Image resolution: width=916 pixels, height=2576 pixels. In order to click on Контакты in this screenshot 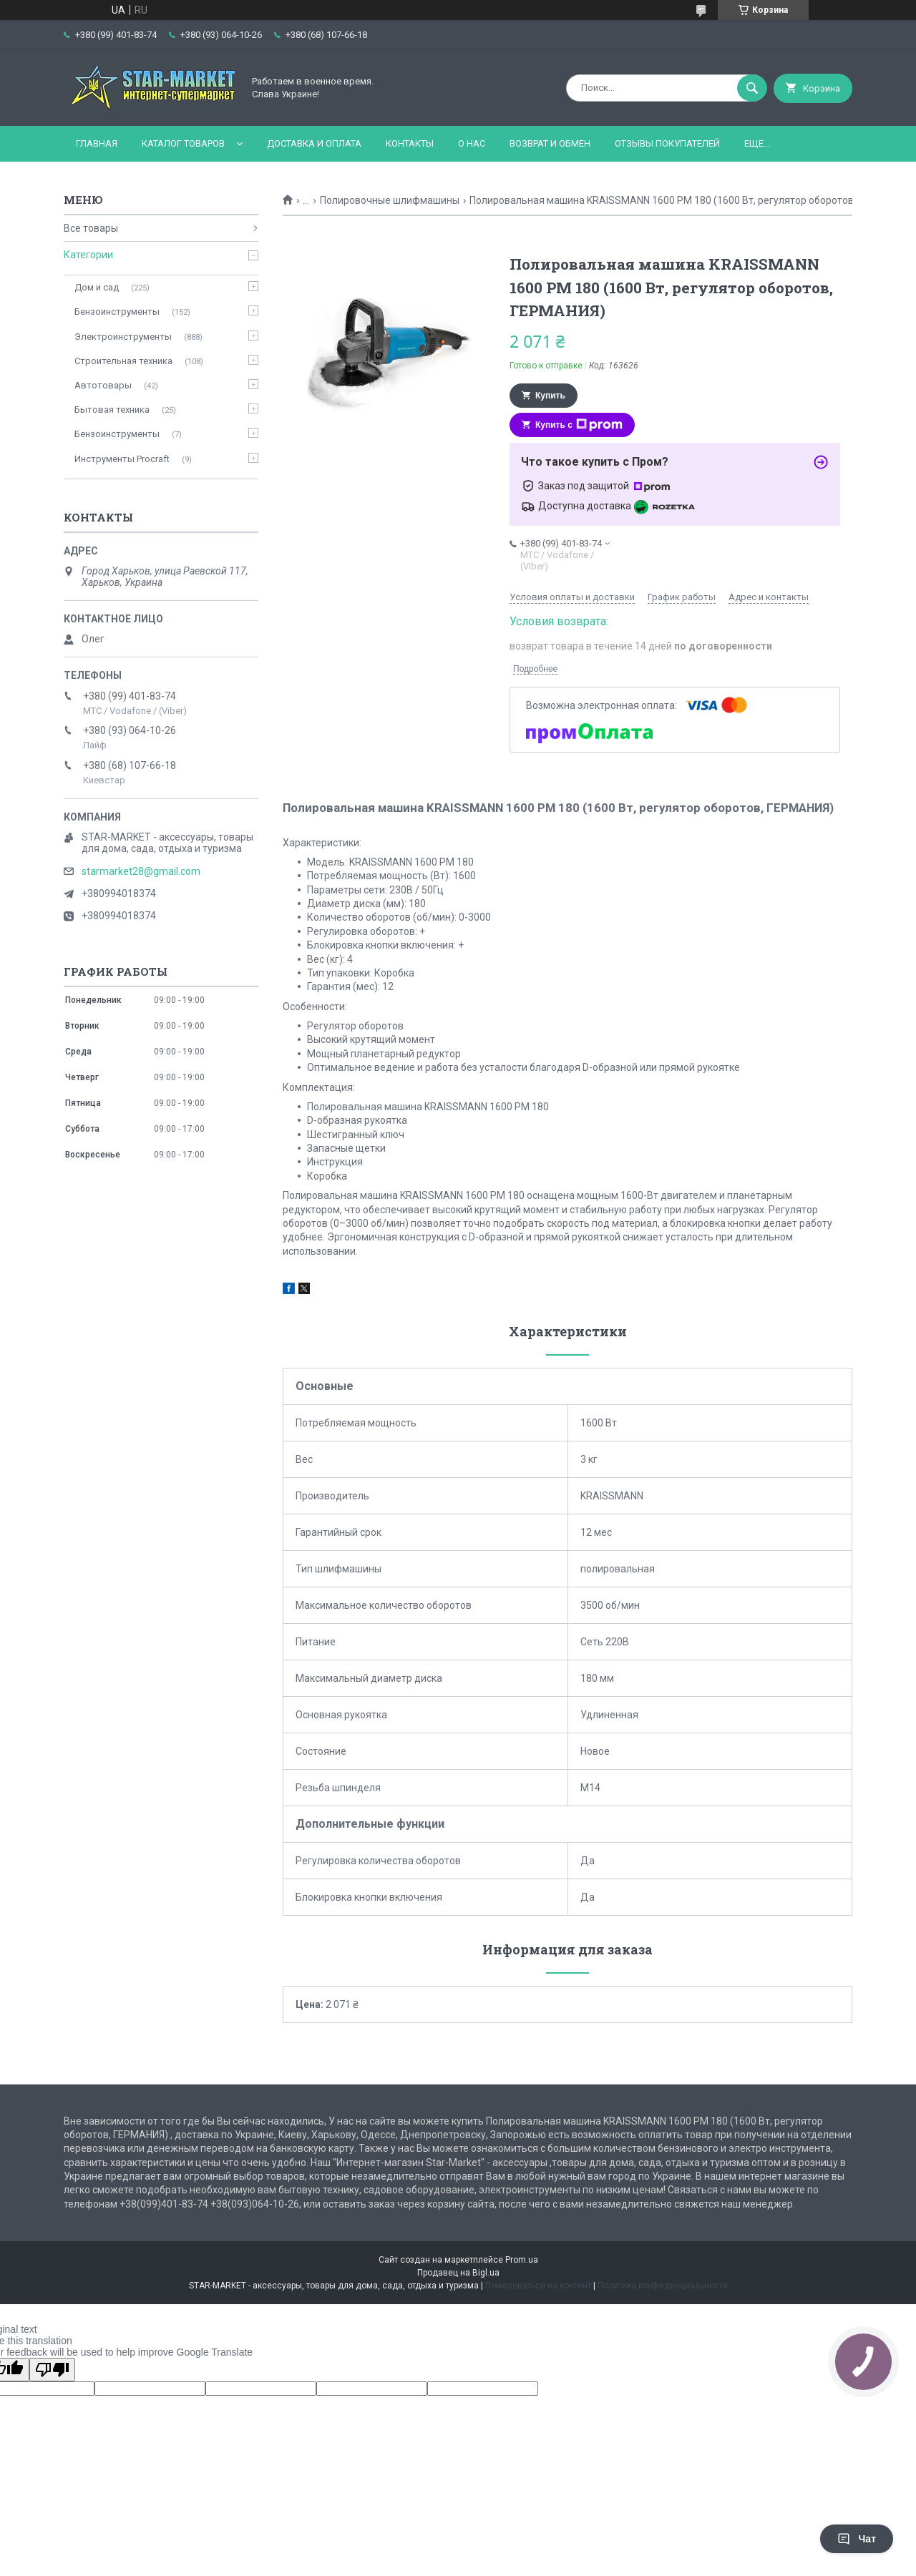, I will do `click(410, 143)`.